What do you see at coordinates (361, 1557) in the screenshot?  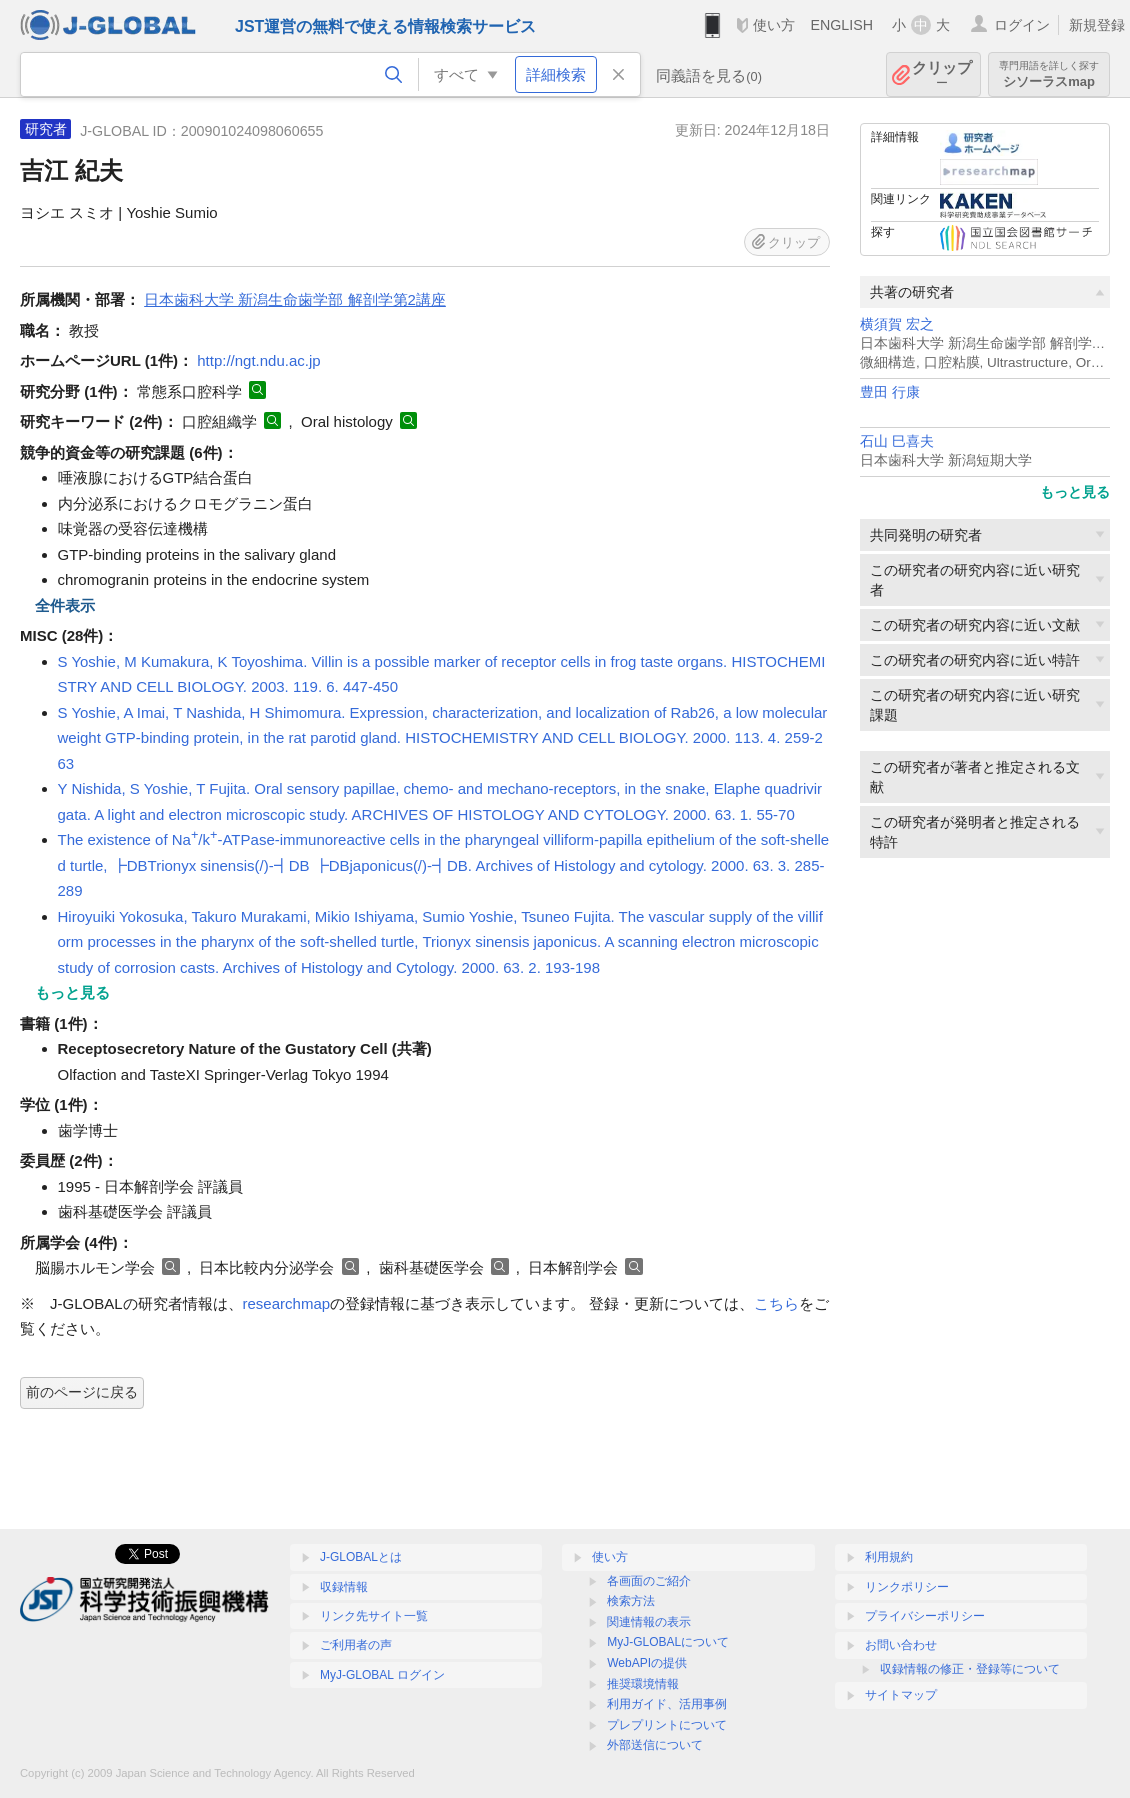 I see `J-GLOBALとは` at bounding box center [361, 1557].